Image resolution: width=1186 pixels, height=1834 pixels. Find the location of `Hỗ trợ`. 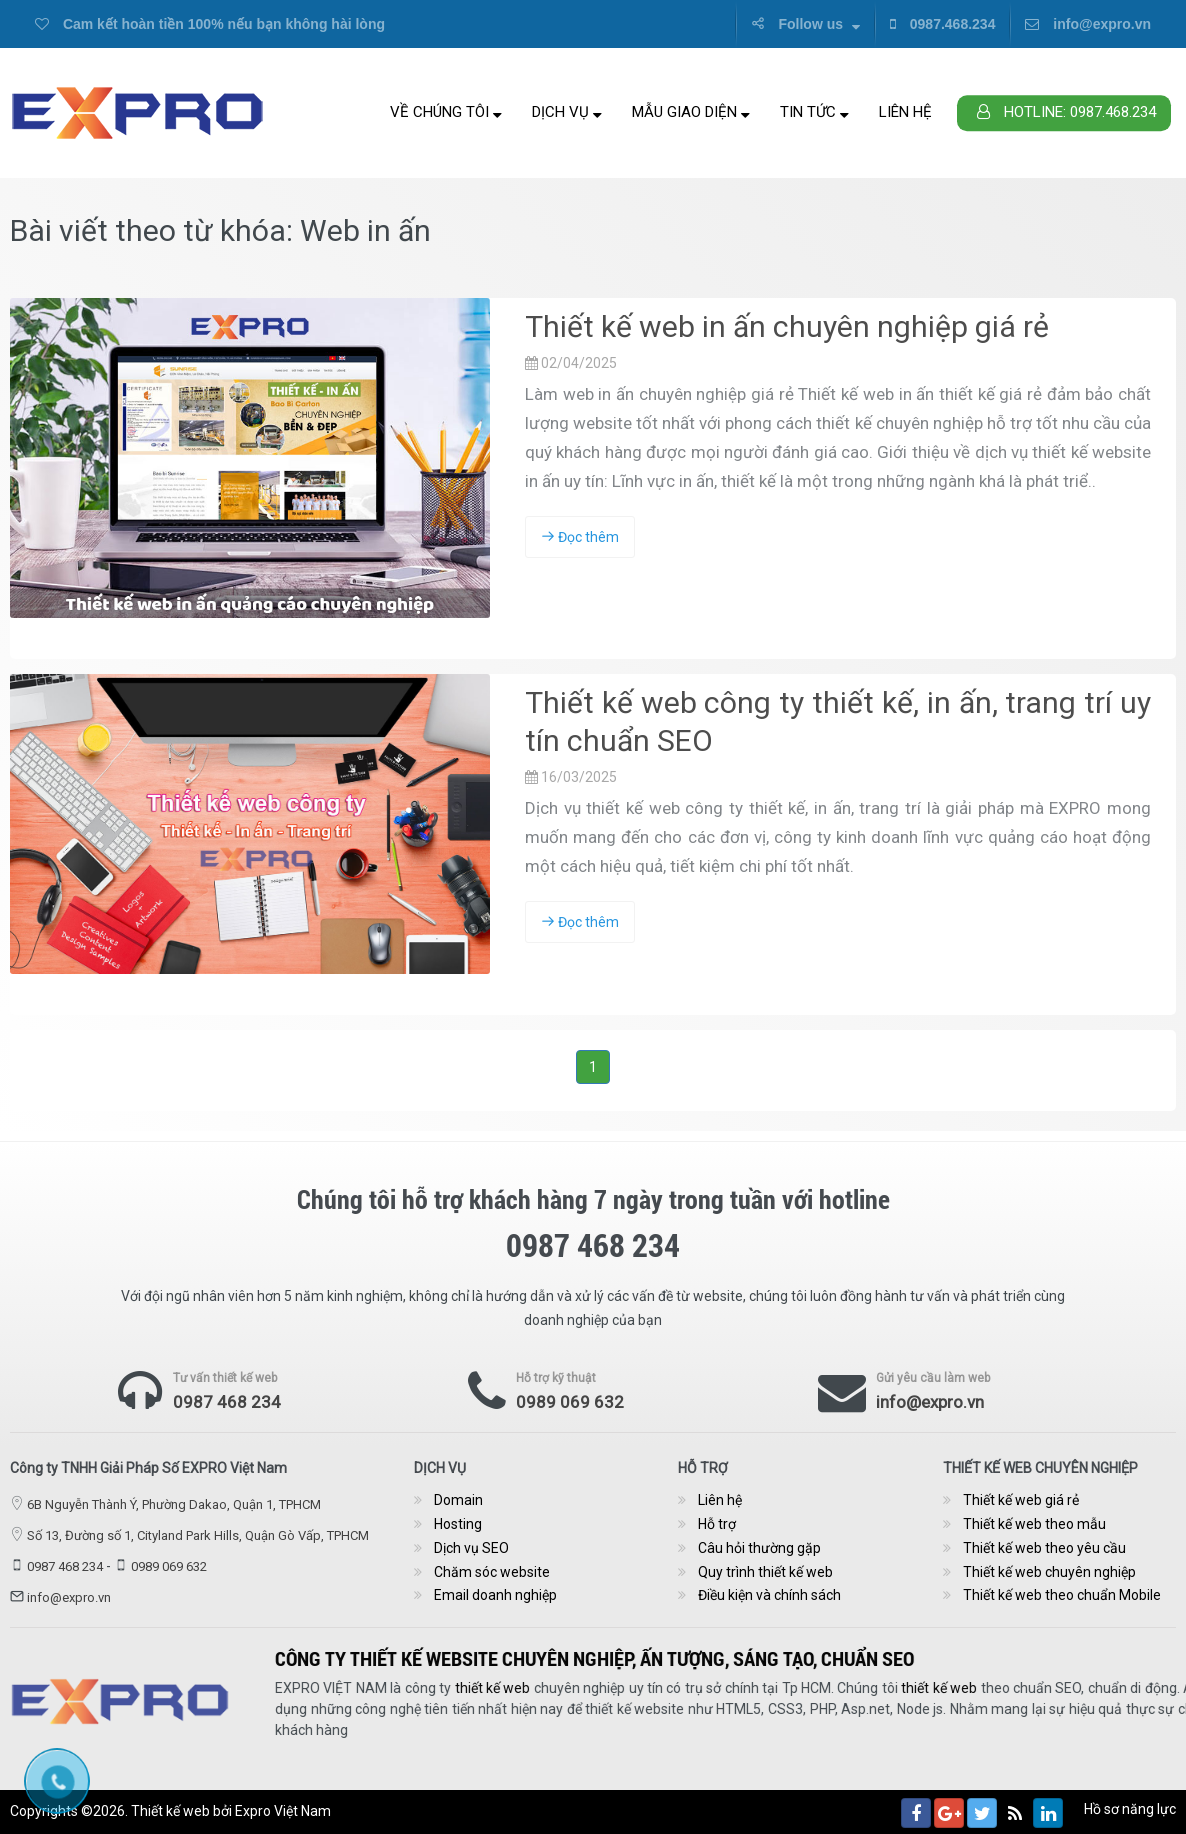

Hỗ trợ is located at coordinates (717, 1524).